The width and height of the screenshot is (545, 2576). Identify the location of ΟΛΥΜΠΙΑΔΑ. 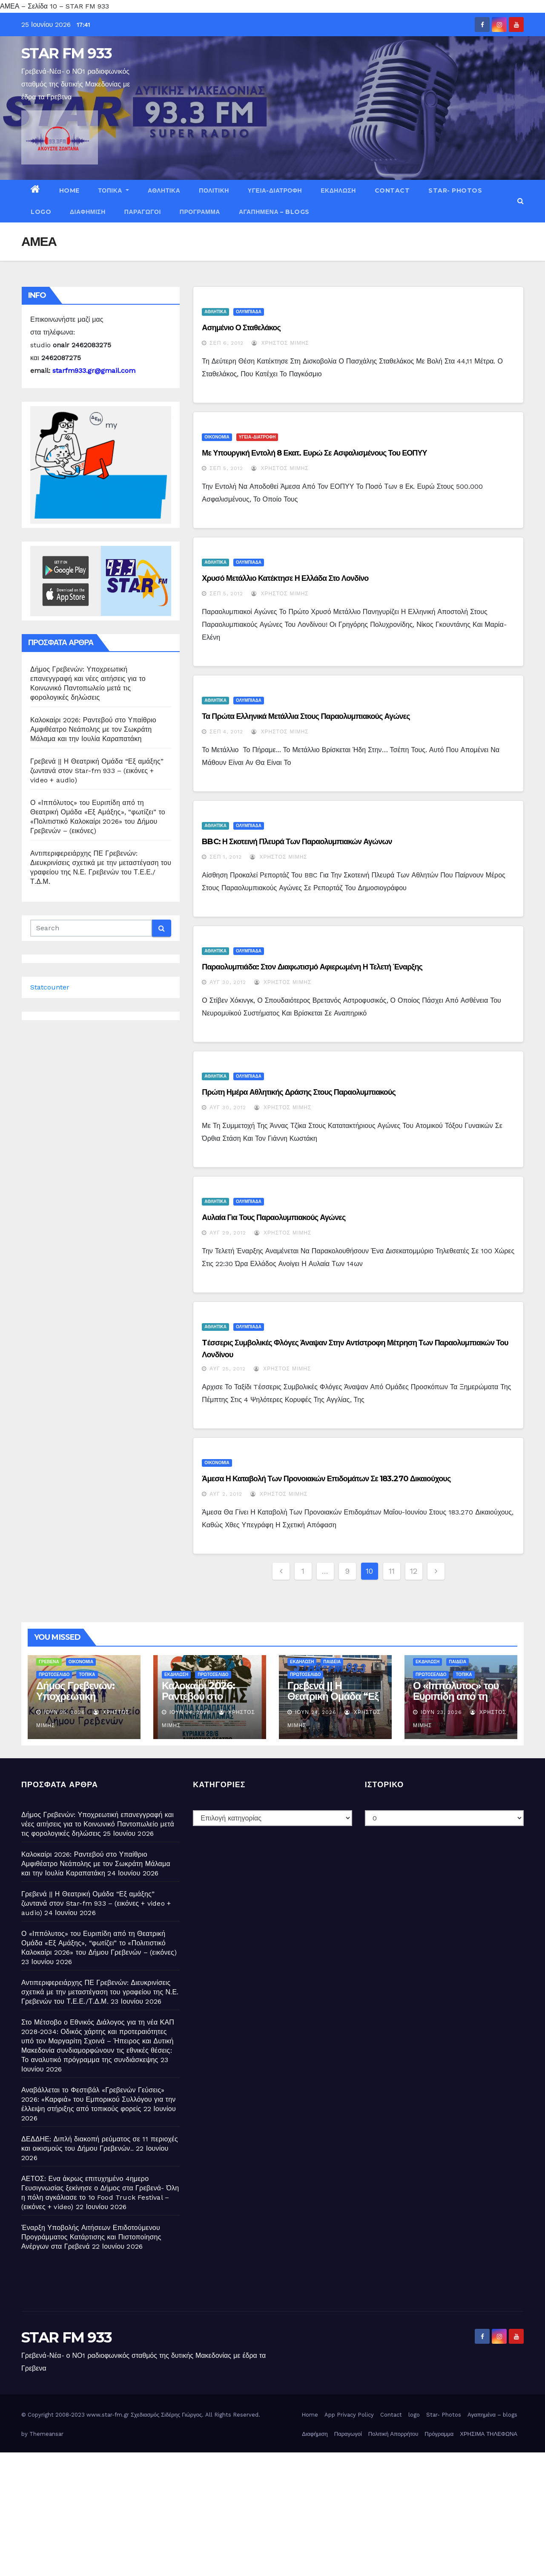
(248, 311).